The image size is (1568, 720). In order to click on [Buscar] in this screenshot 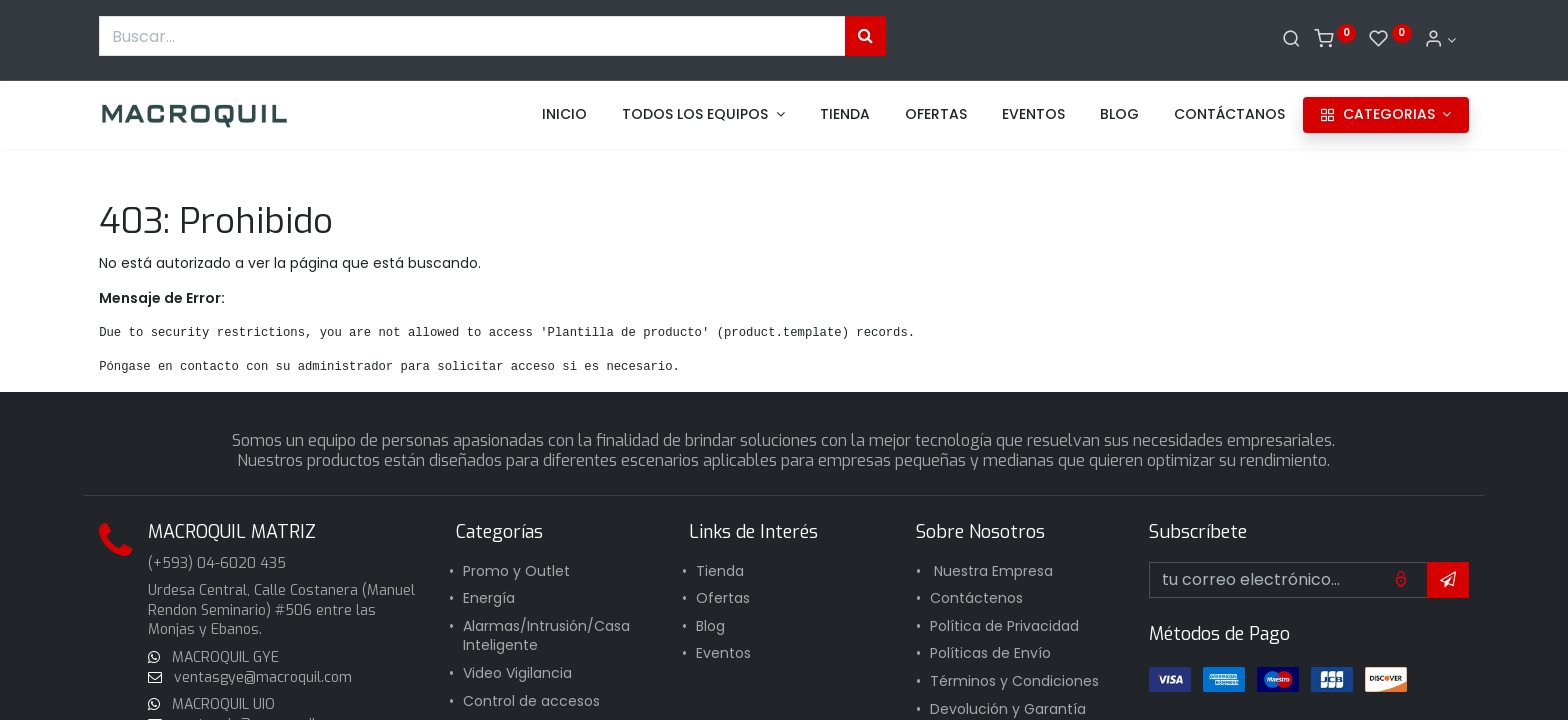, I will do `click(1291, 40)`.